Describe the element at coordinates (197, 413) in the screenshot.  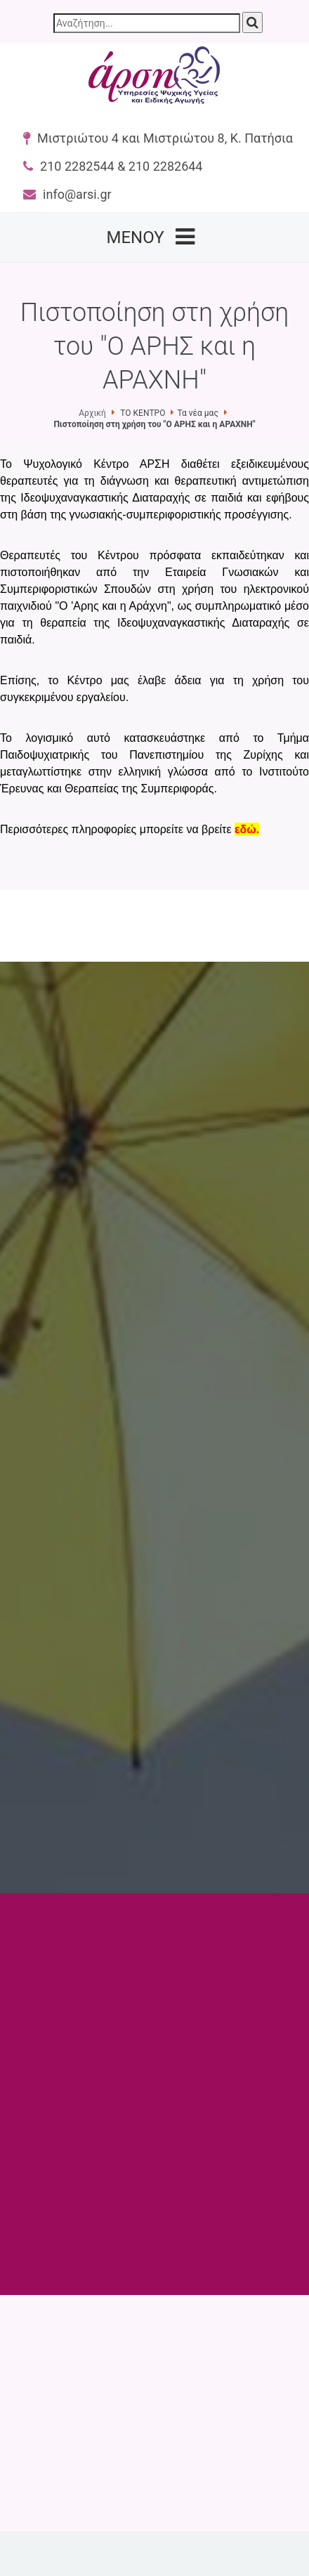
I see `Τα νέα μας` at that location.